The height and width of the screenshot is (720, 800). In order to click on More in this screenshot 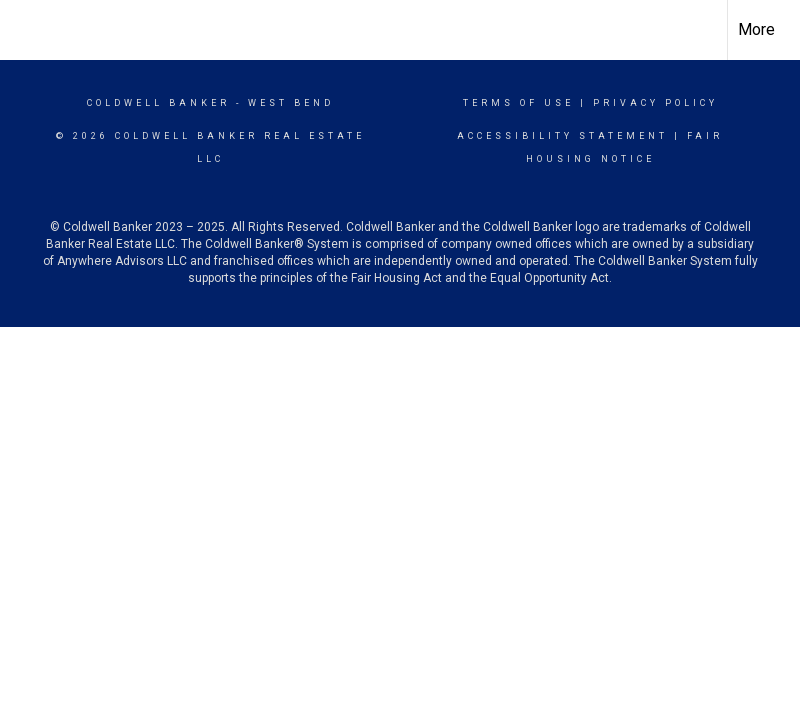, I will do `click(756, 29)`.